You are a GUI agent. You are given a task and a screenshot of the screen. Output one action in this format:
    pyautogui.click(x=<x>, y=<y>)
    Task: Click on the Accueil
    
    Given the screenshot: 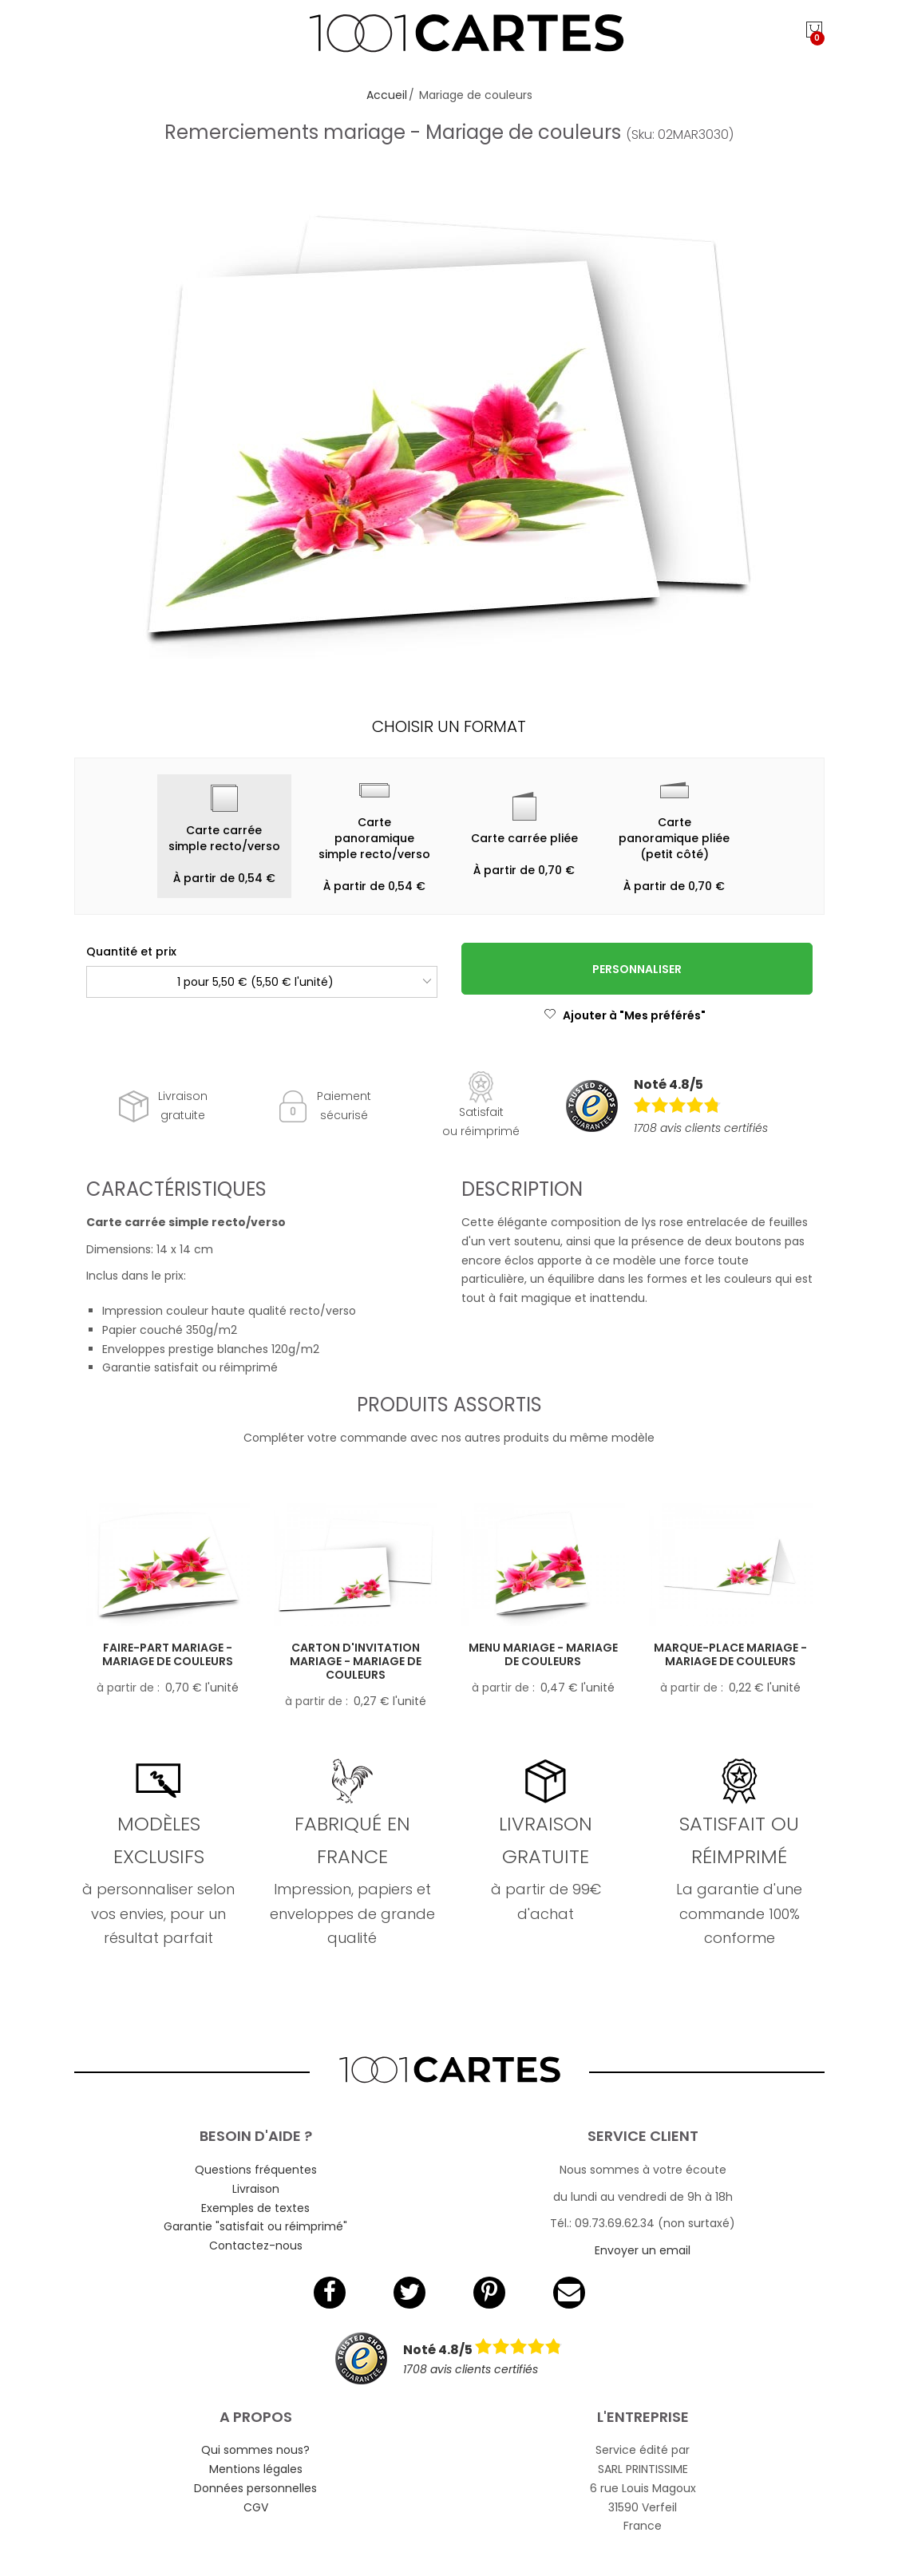 What is the action you would take?
    pyautogui.click(x=386, y=95)
    